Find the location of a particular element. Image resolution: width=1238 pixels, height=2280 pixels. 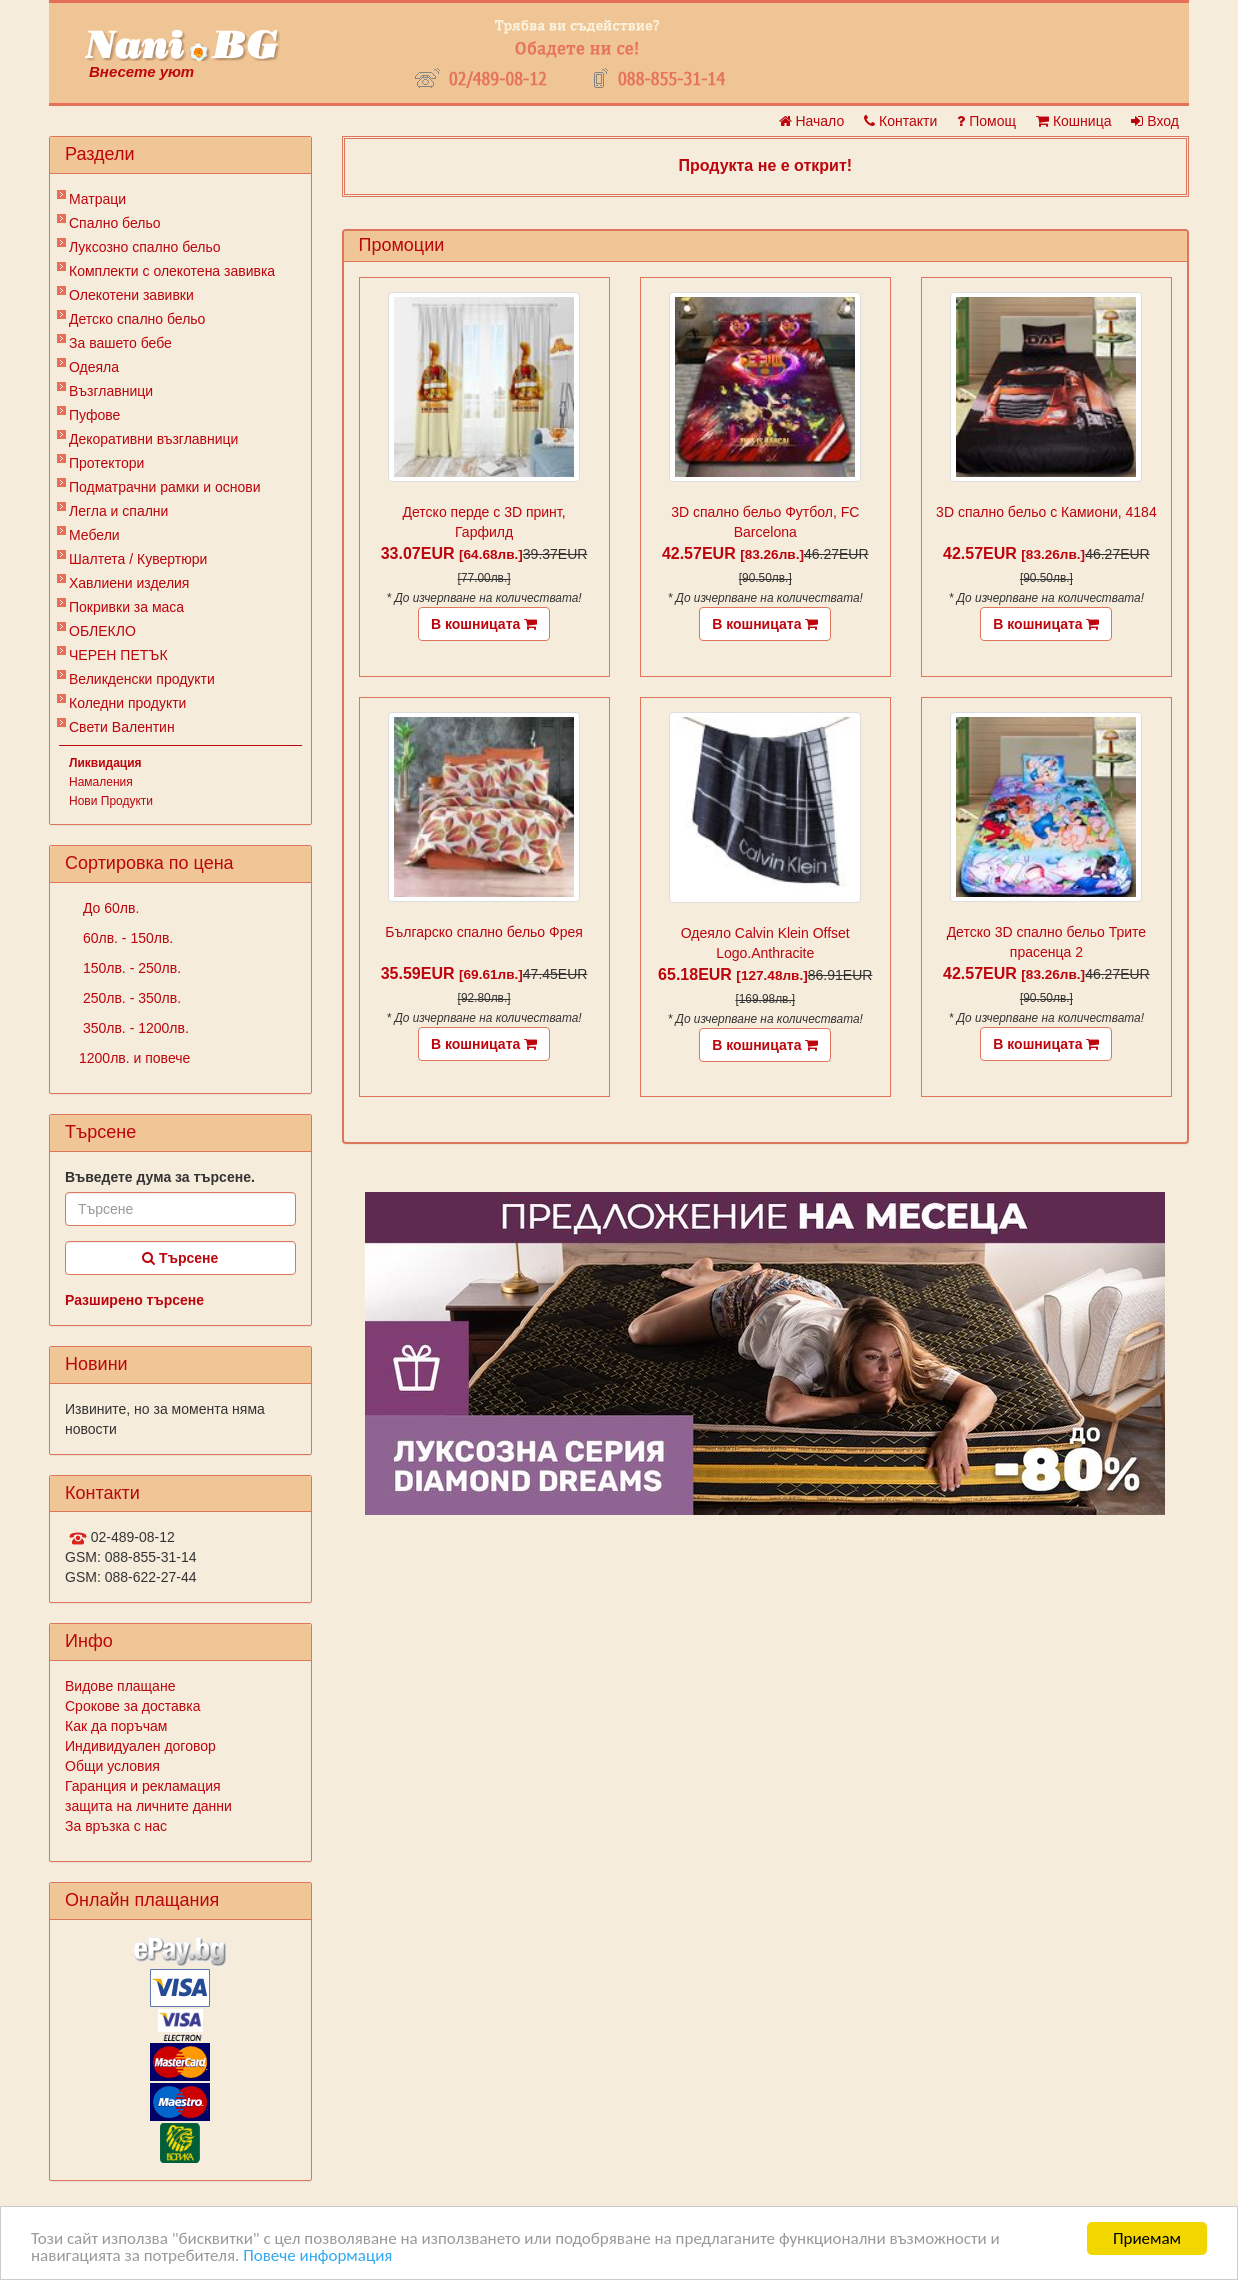

Спално бельо is located at coordinates (115, 223).